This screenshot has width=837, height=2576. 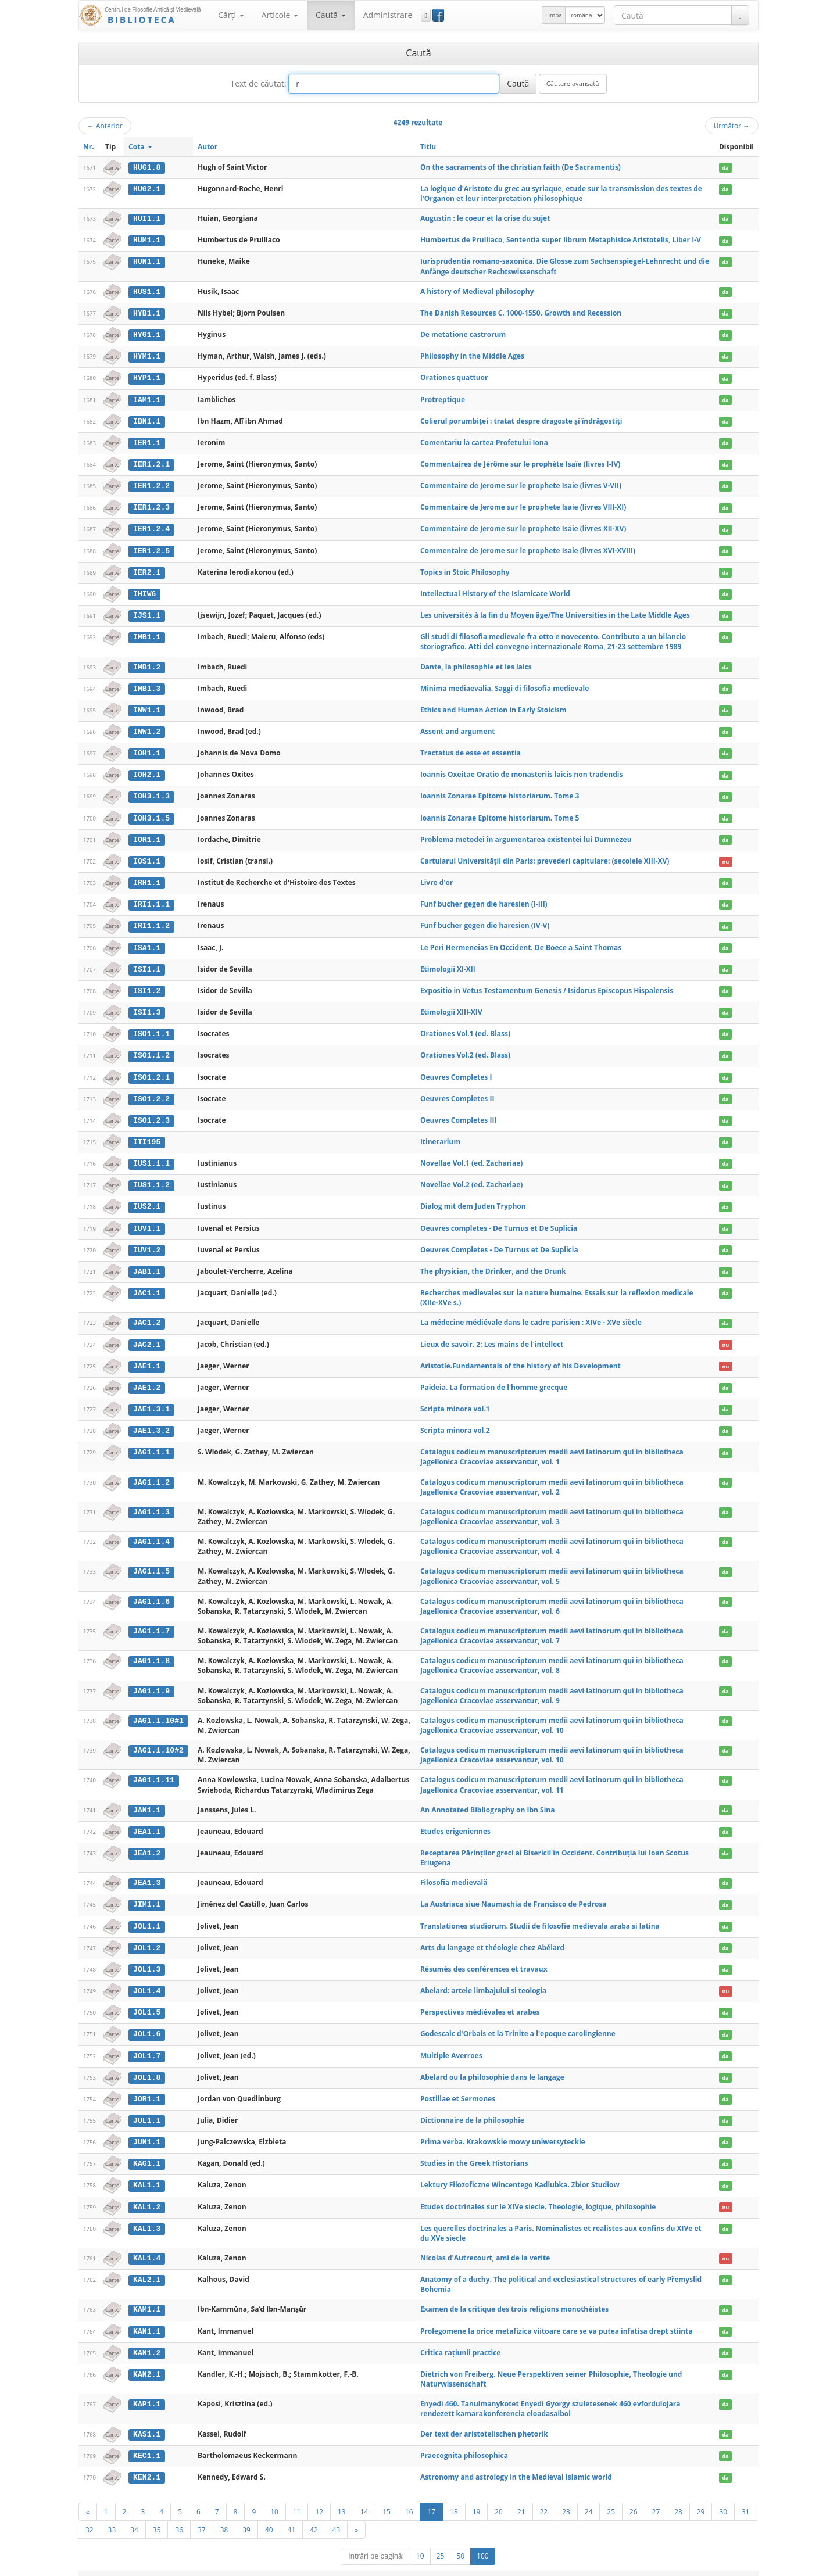 What do you see at coordinates (224, 2512) in the screenshot?
I see `38` at bounding box center [224, 2512].